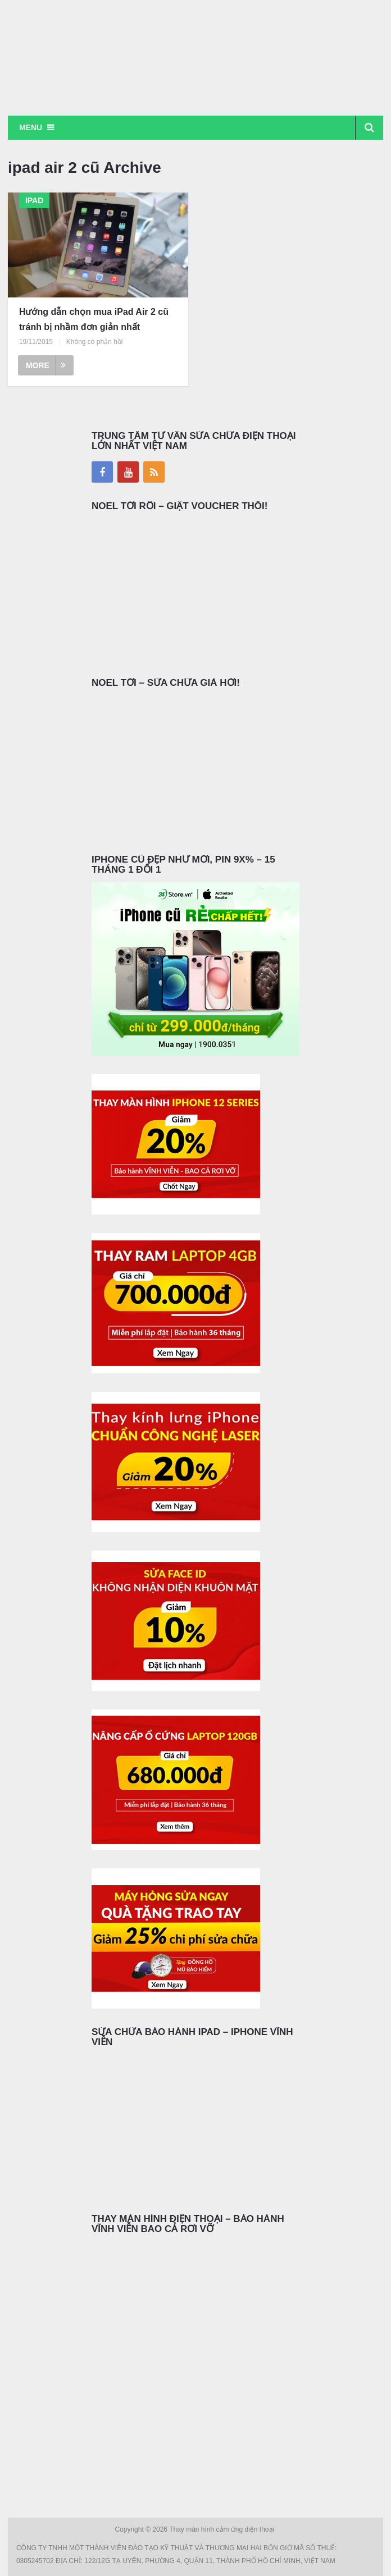 The image size is (391, 2576). I want to click on Không có phản hồi, so click(94, 342).